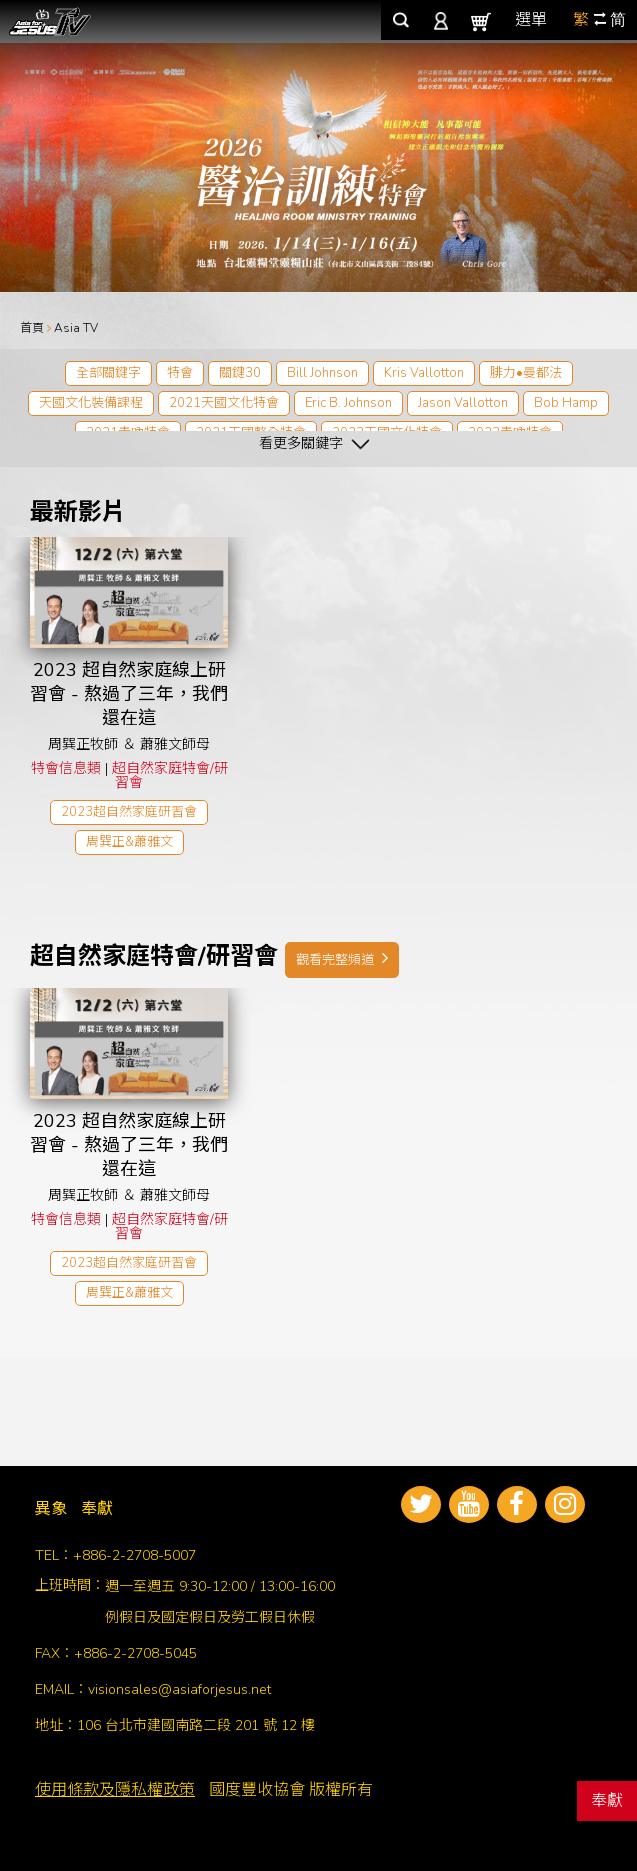  Describe the element at coordinates (76, 328) in the screenshot. I see `Asia TV` at that location.